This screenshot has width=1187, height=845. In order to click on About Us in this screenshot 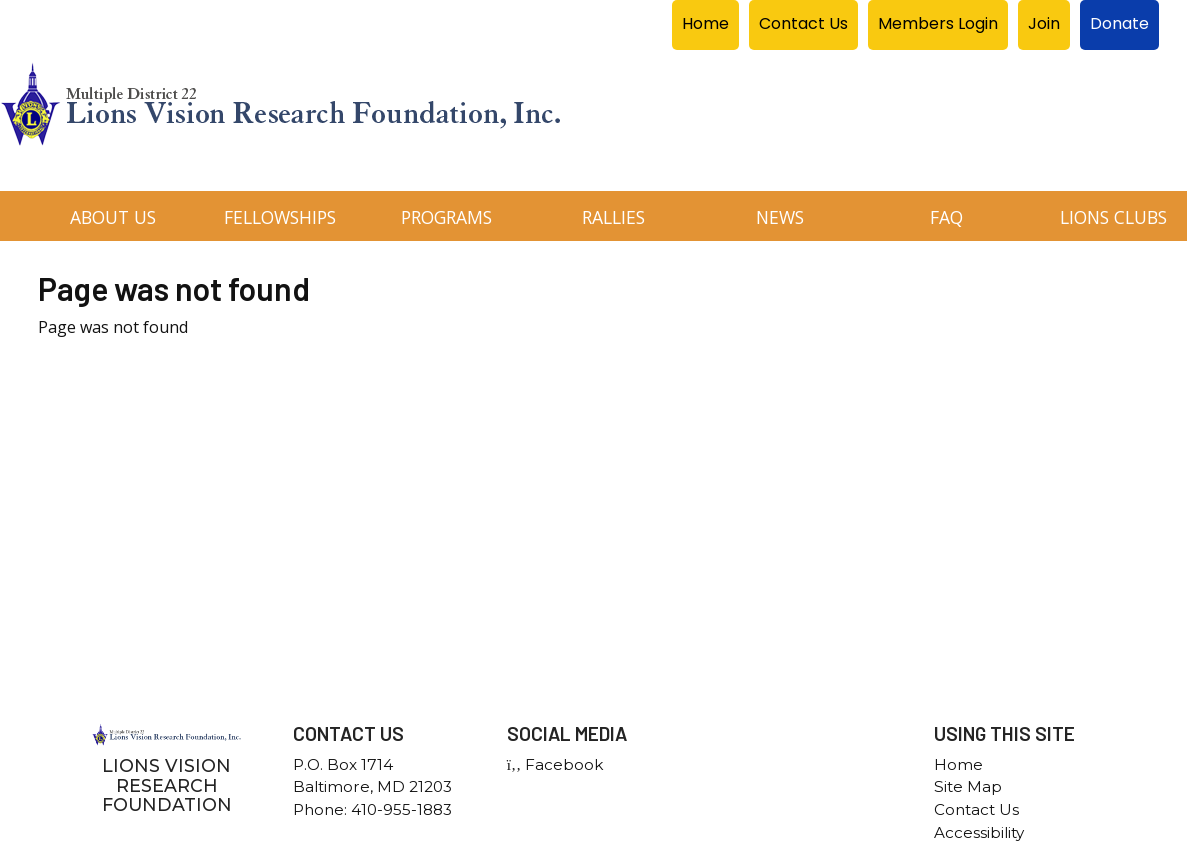, I will do `click(113, 217)`.